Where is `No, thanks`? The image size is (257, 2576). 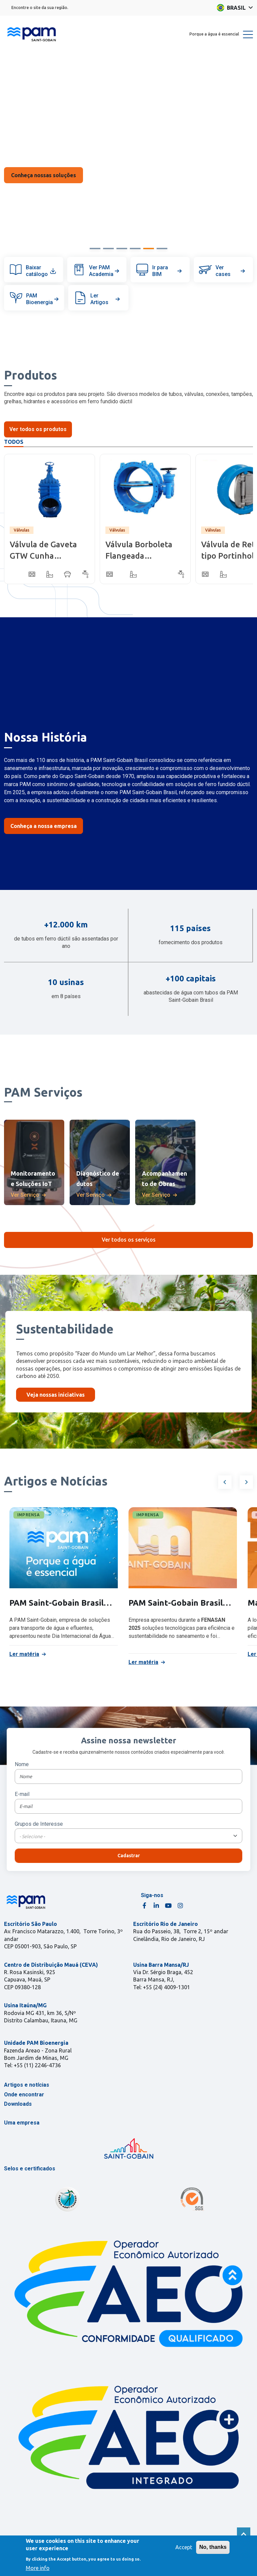
No, thanks is located at coordinates (213, 2547).